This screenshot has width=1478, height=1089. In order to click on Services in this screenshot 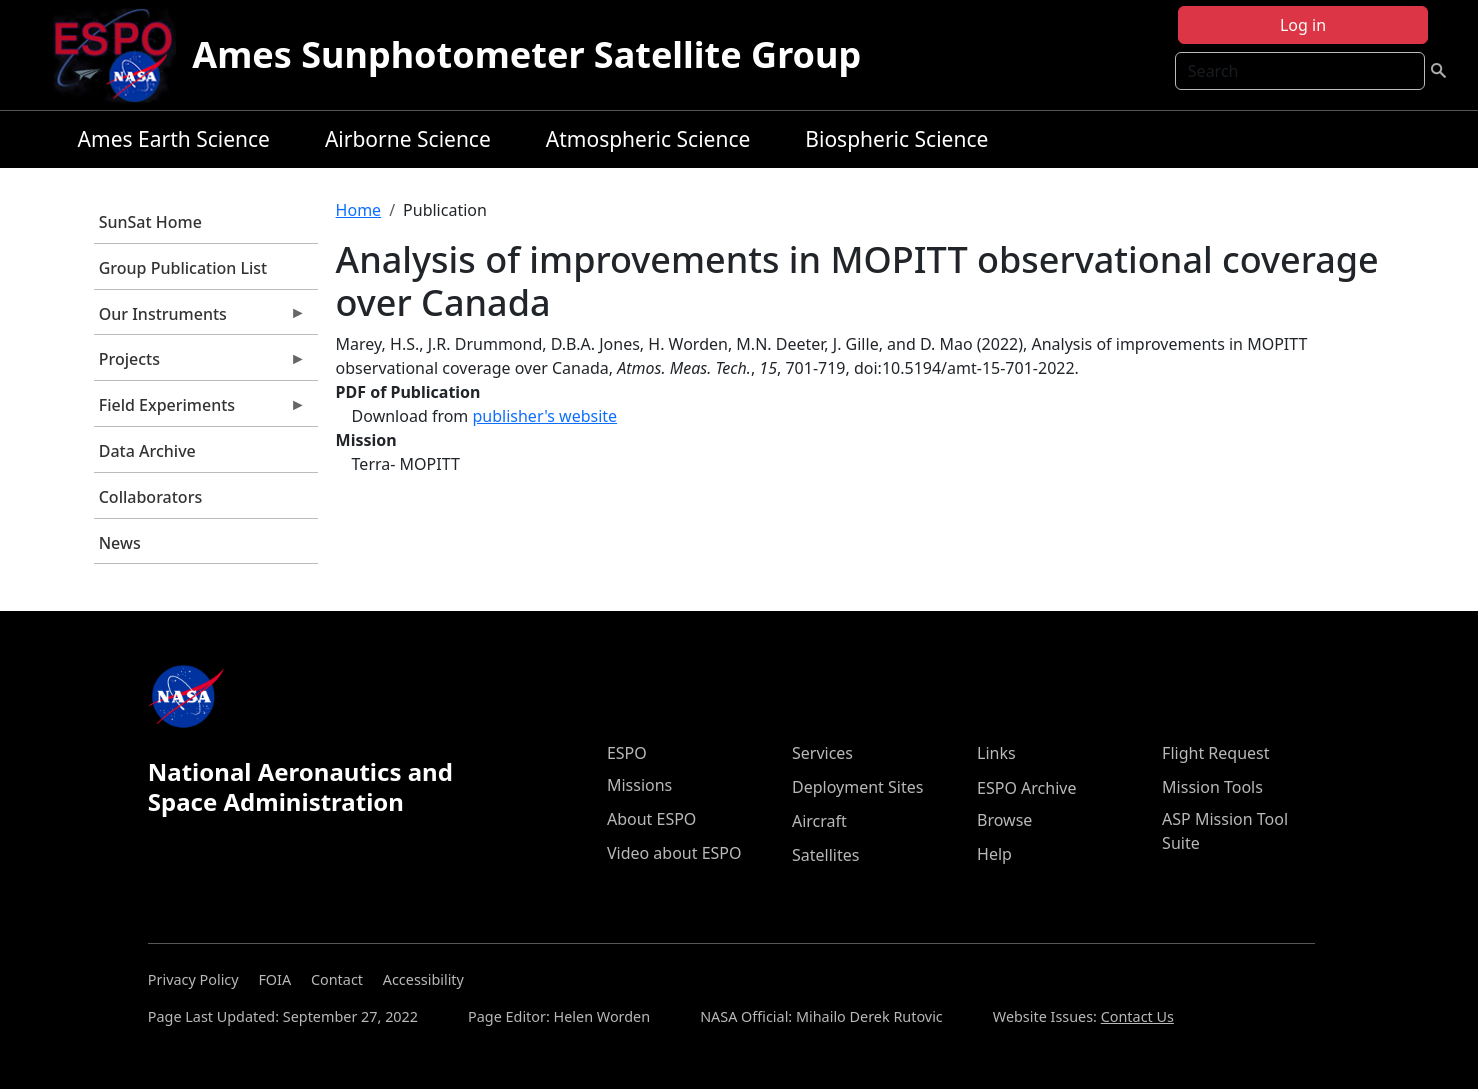, I will do `click(822, 753)`.